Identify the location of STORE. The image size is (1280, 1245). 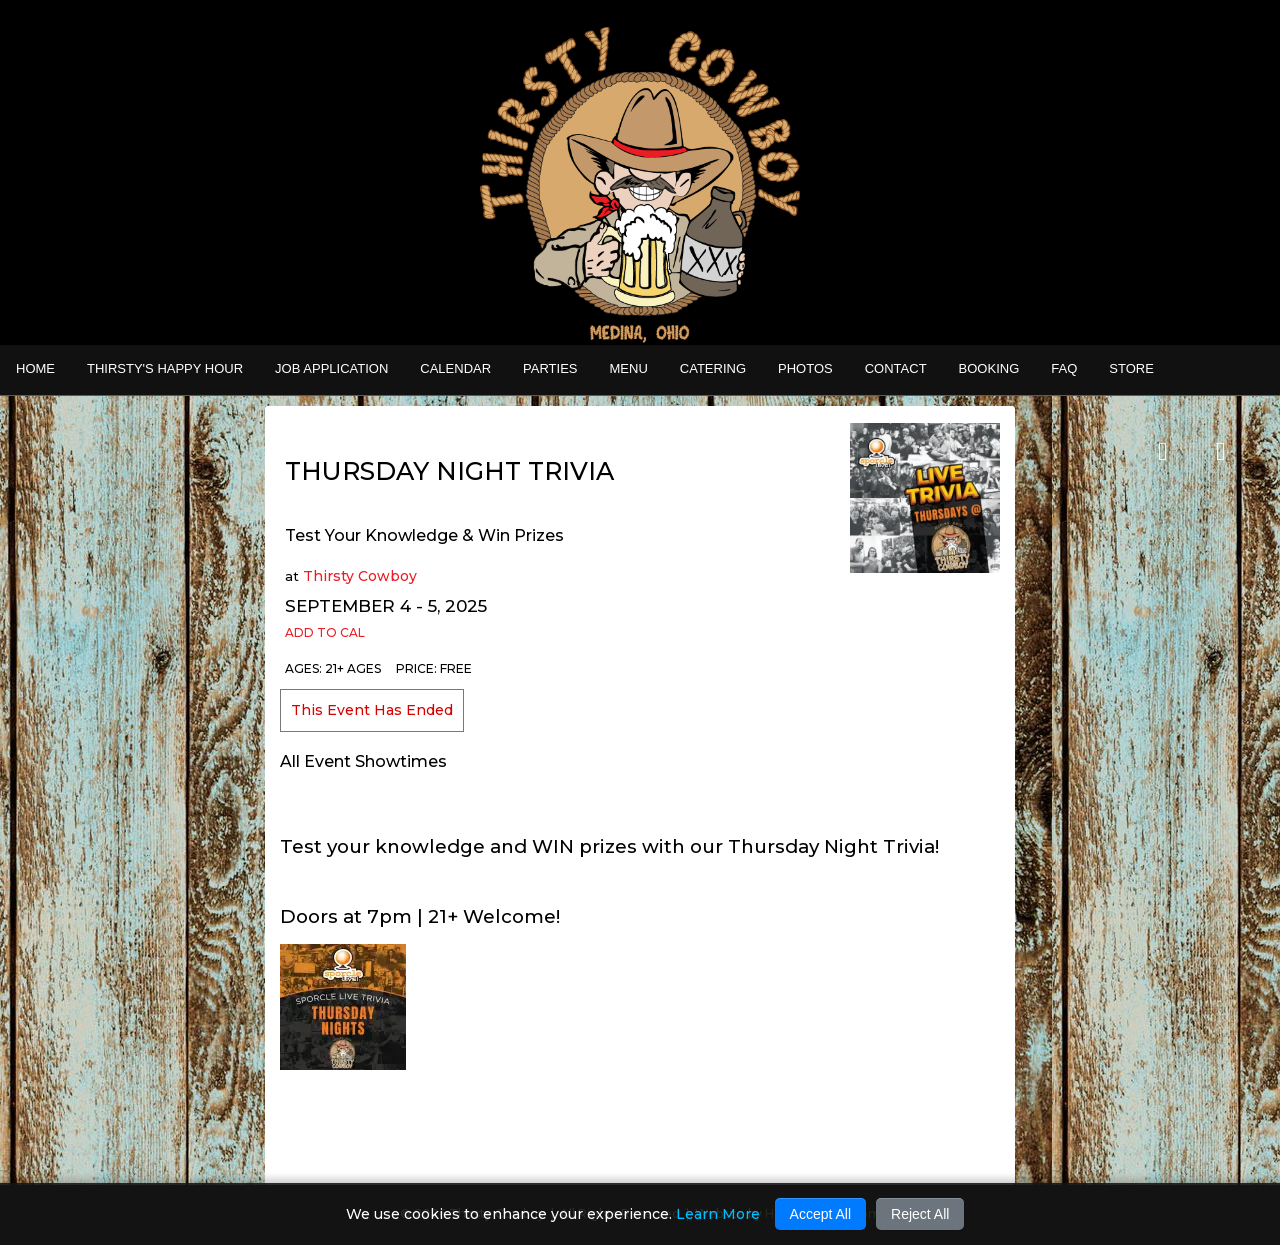
(1131, 368).